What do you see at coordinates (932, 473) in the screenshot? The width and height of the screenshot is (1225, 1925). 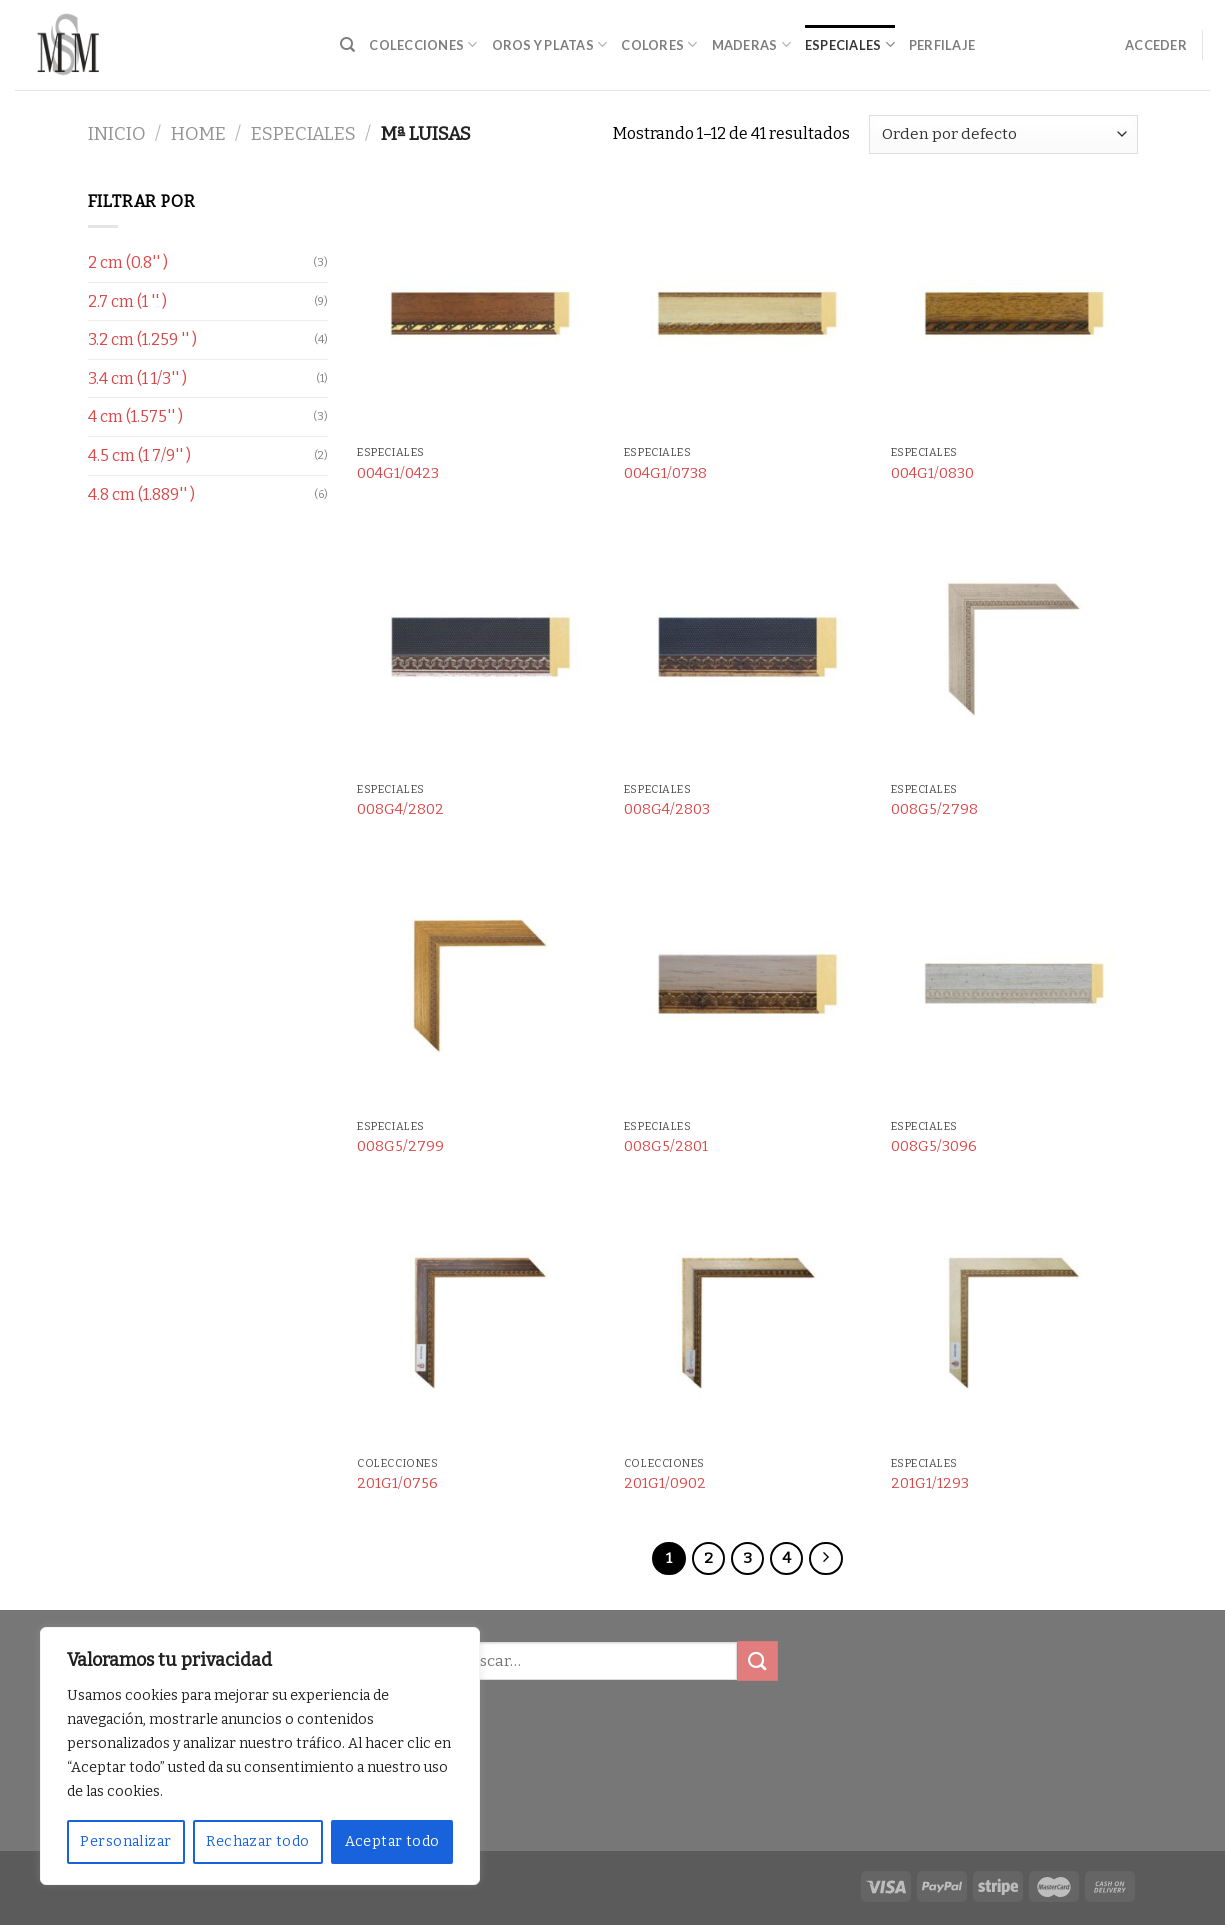 I see `004G1/0830` at bounding box center [932, 473].